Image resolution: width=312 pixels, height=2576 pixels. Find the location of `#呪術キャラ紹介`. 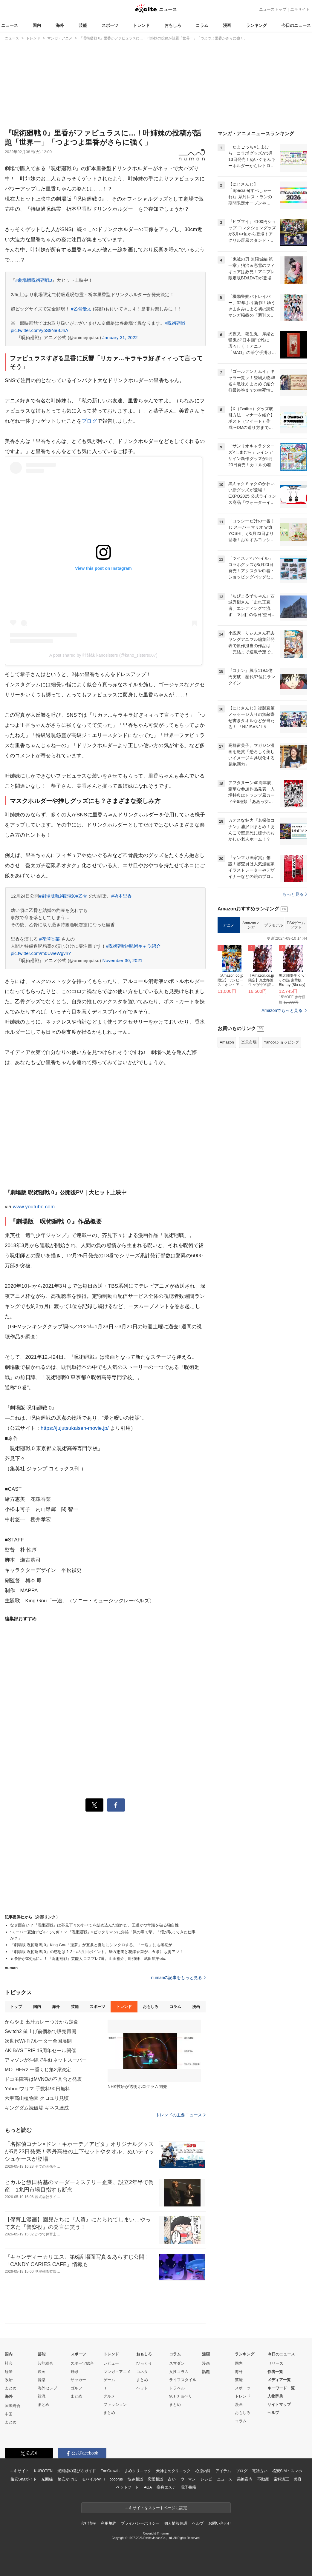

#呪術キャラ紹介 is located at coordinates (143, 946).